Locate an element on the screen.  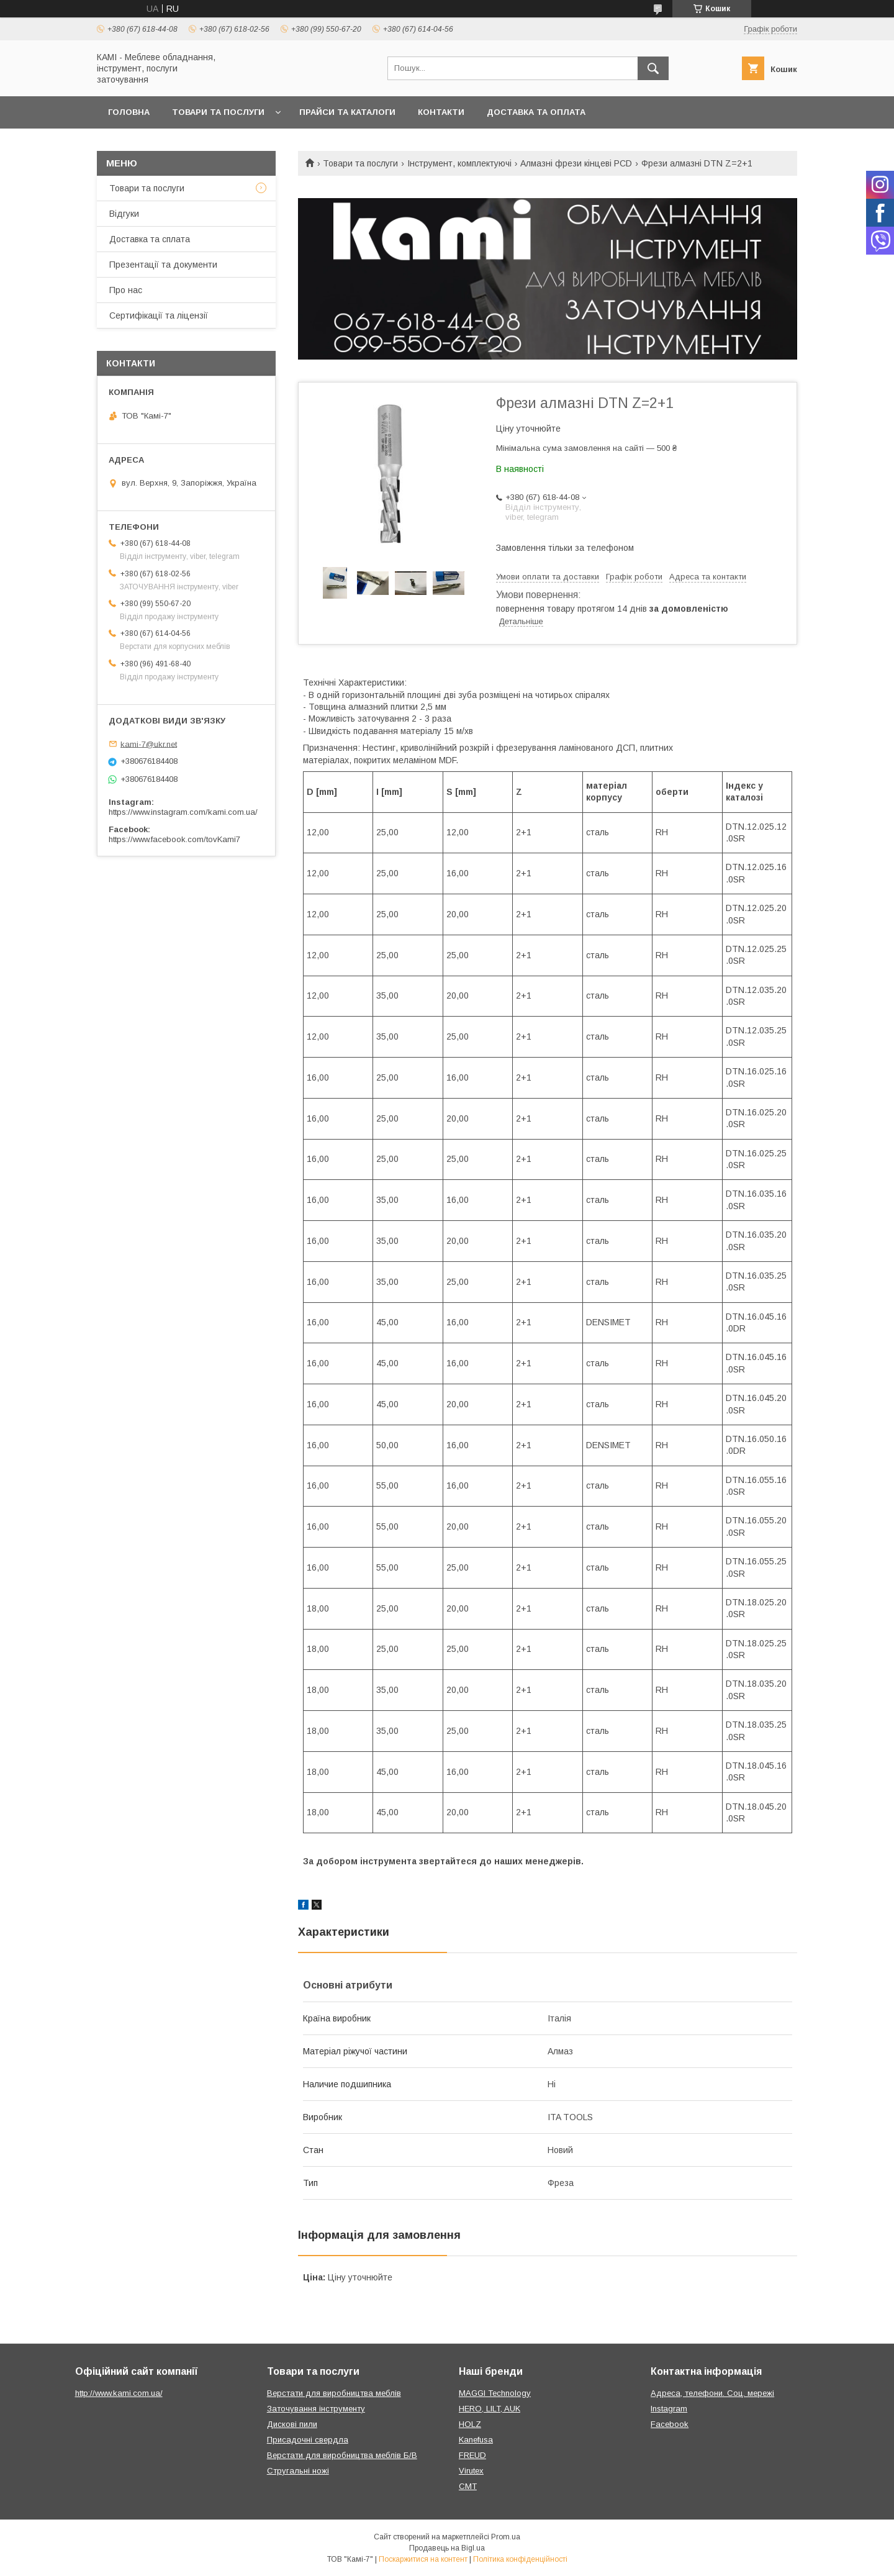
Дискові пили is located at coordinates (292, 2424).